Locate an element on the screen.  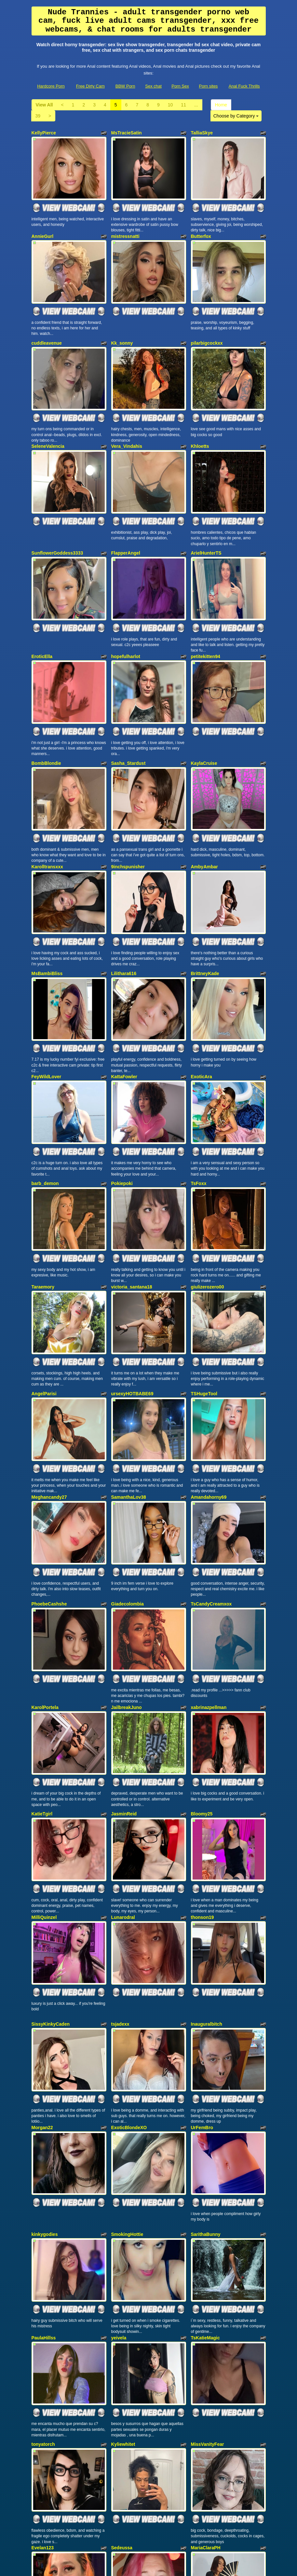
petitekitten94 is located at coordinates (205, 615).